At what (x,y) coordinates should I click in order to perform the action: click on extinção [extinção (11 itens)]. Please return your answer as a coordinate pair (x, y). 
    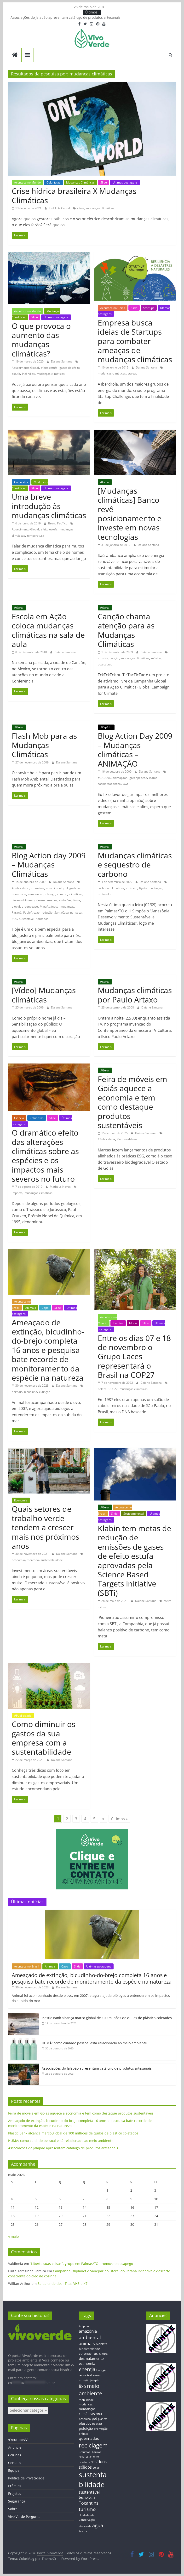
    Looking at the image, I should click on (84, 2380).